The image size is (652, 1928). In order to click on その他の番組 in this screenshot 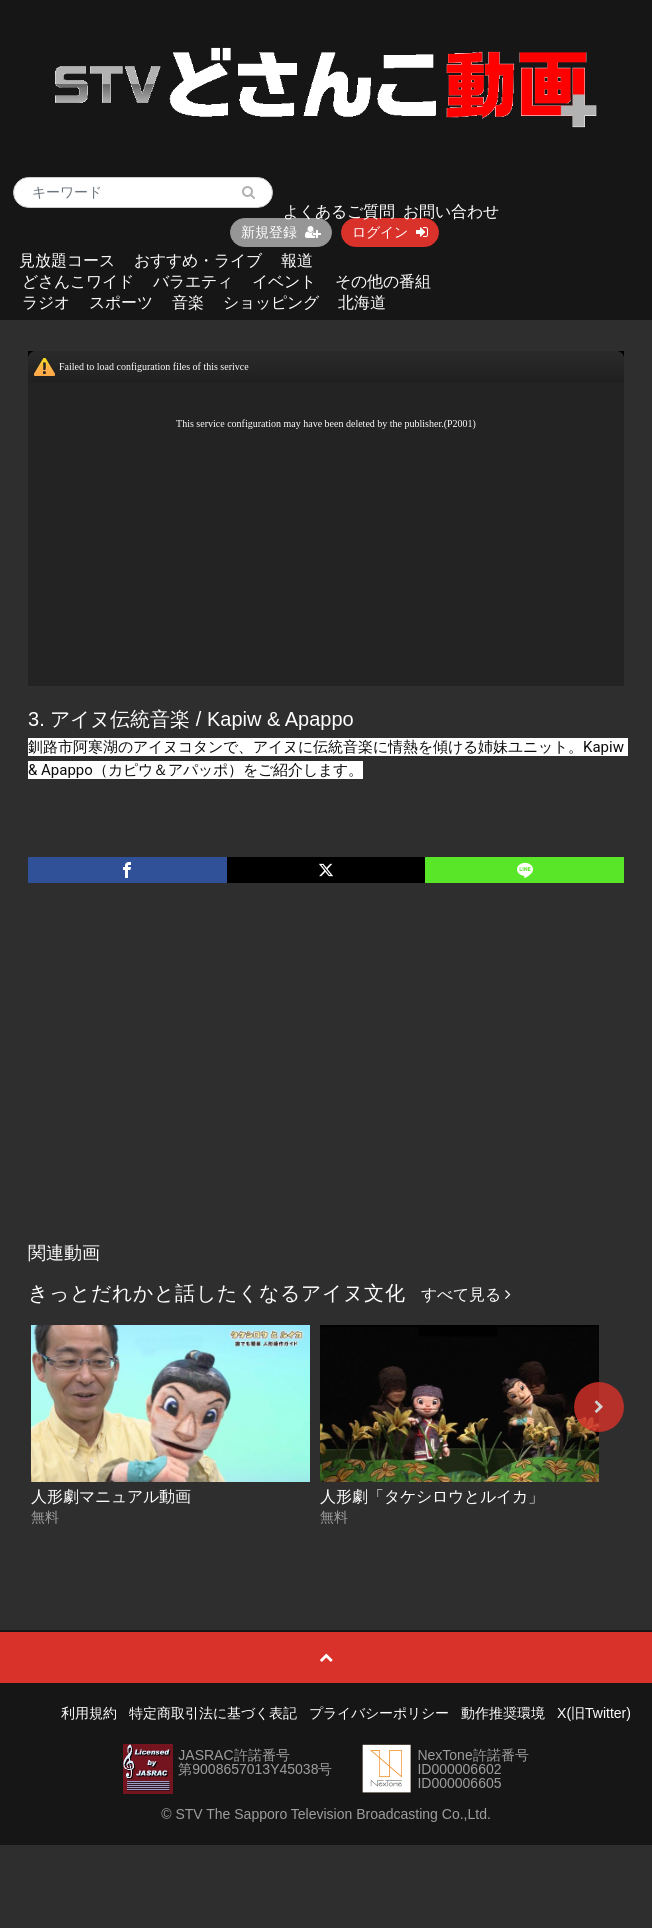, I will do `click(383, 281)`.